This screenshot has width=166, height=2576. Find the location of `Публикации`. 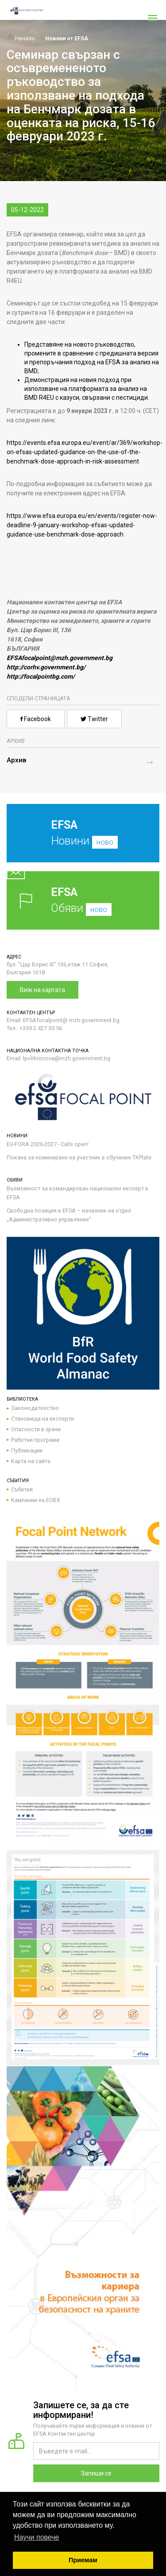

Публикации is located at coordinates (26, 1450).